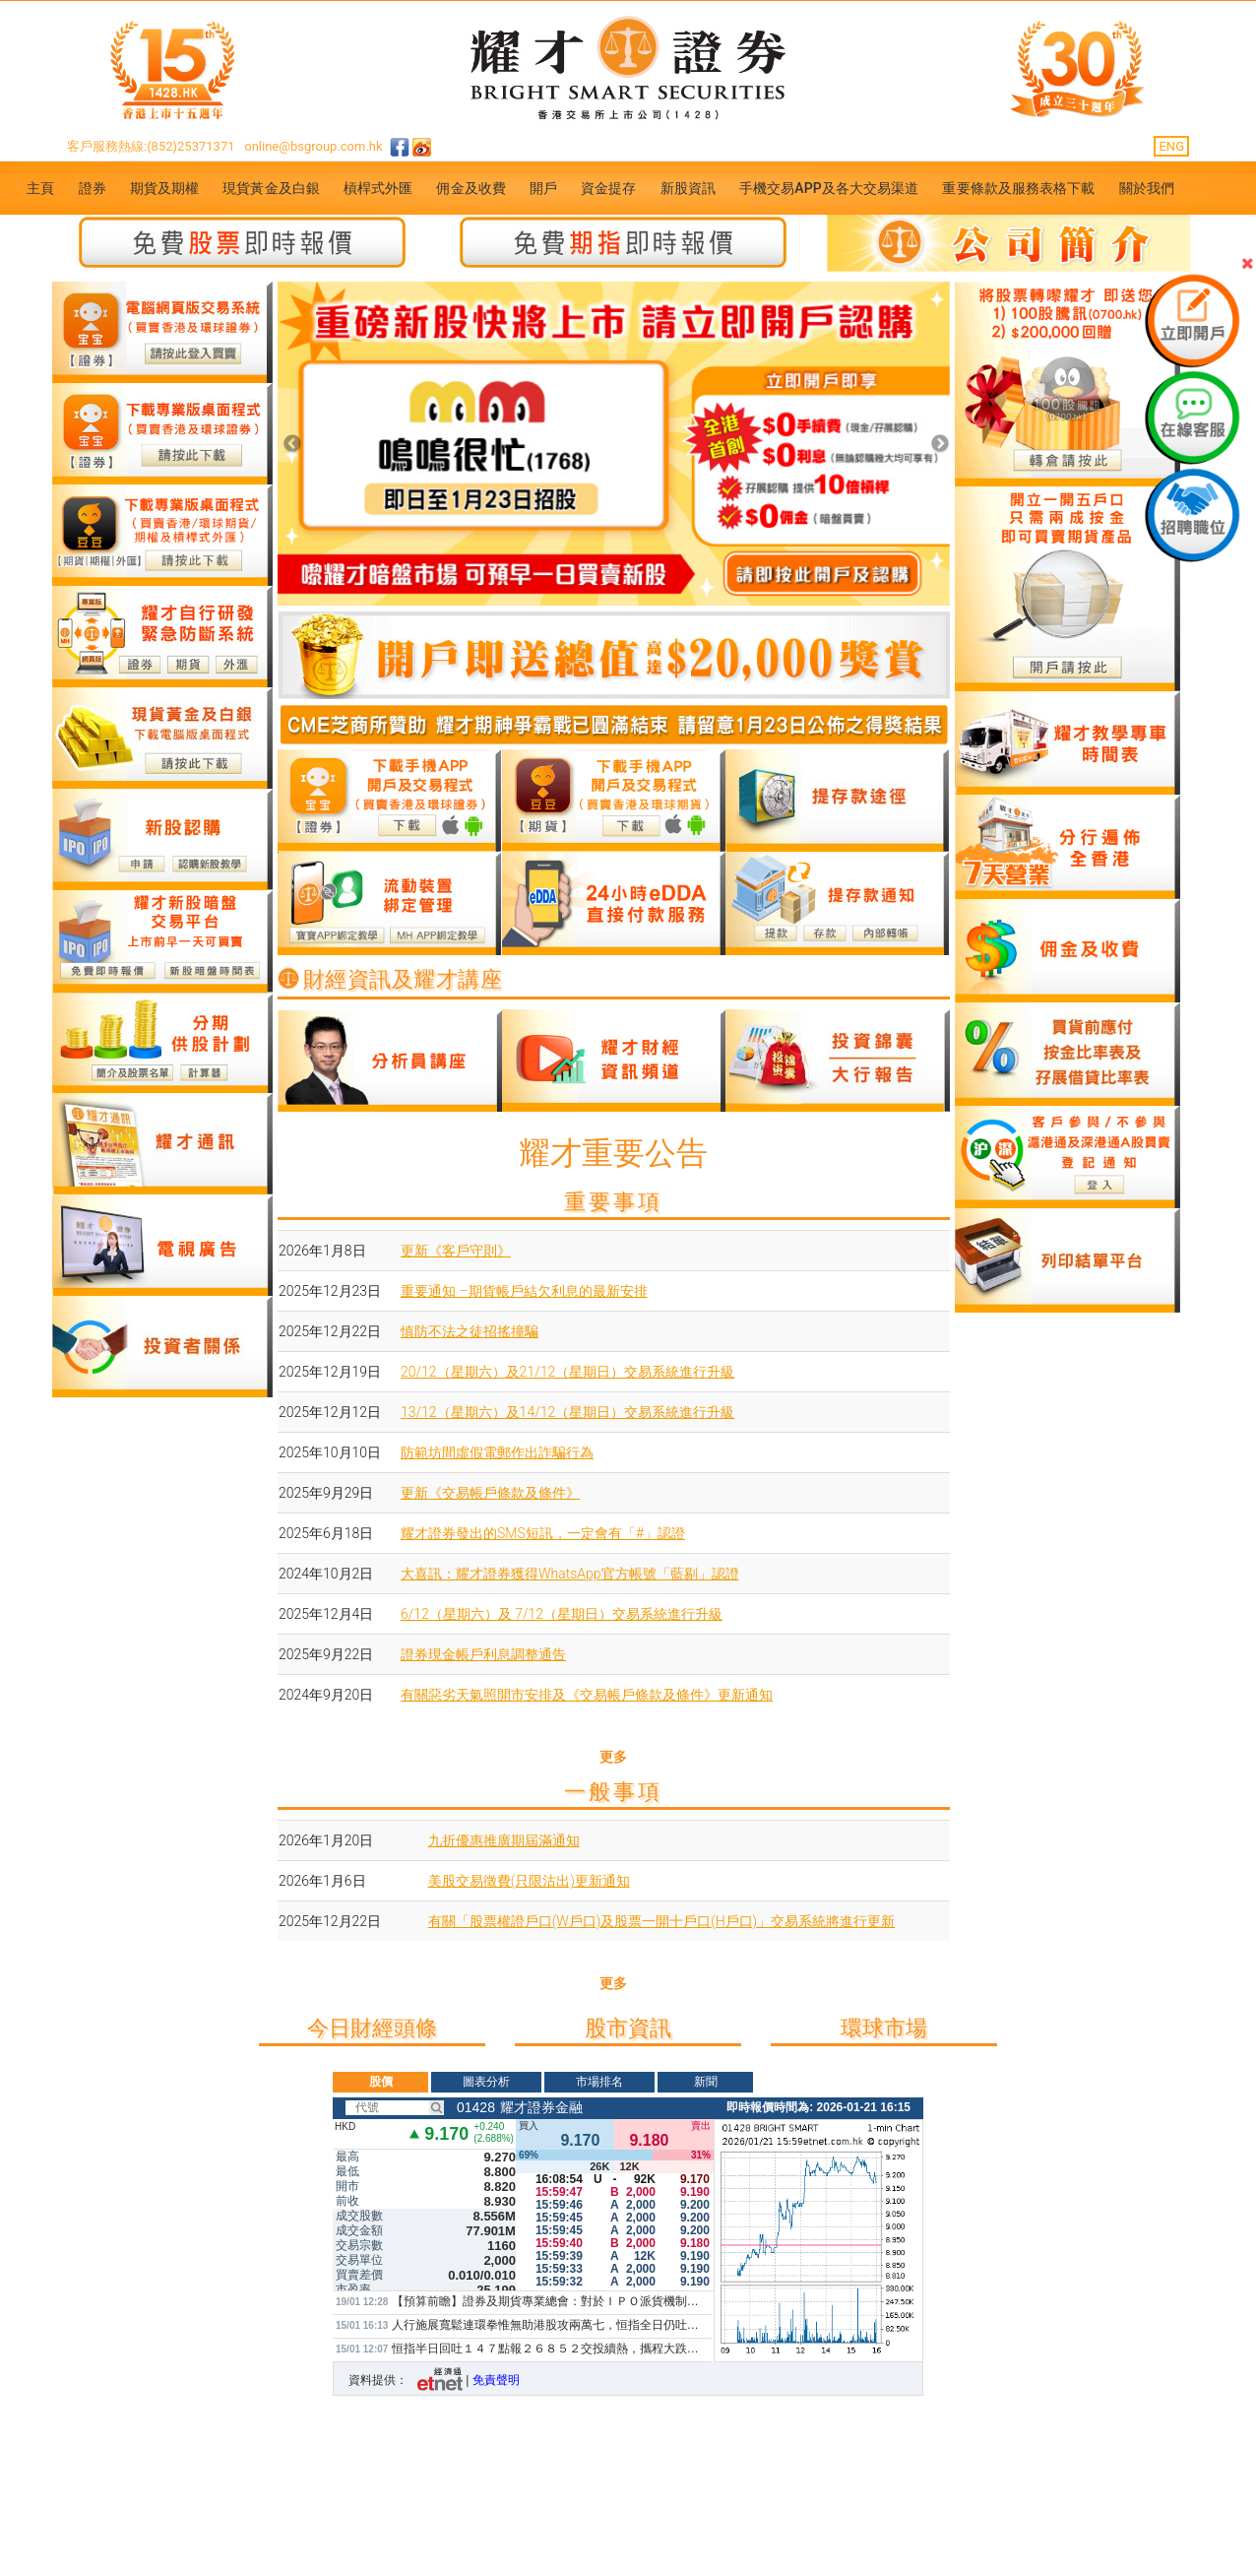 The image size is (1256, 2576). Describe the element at coordinates (529, 1881) in the screenshot. I see `美股交易徵費(只限沽出)更新通知` at that location.